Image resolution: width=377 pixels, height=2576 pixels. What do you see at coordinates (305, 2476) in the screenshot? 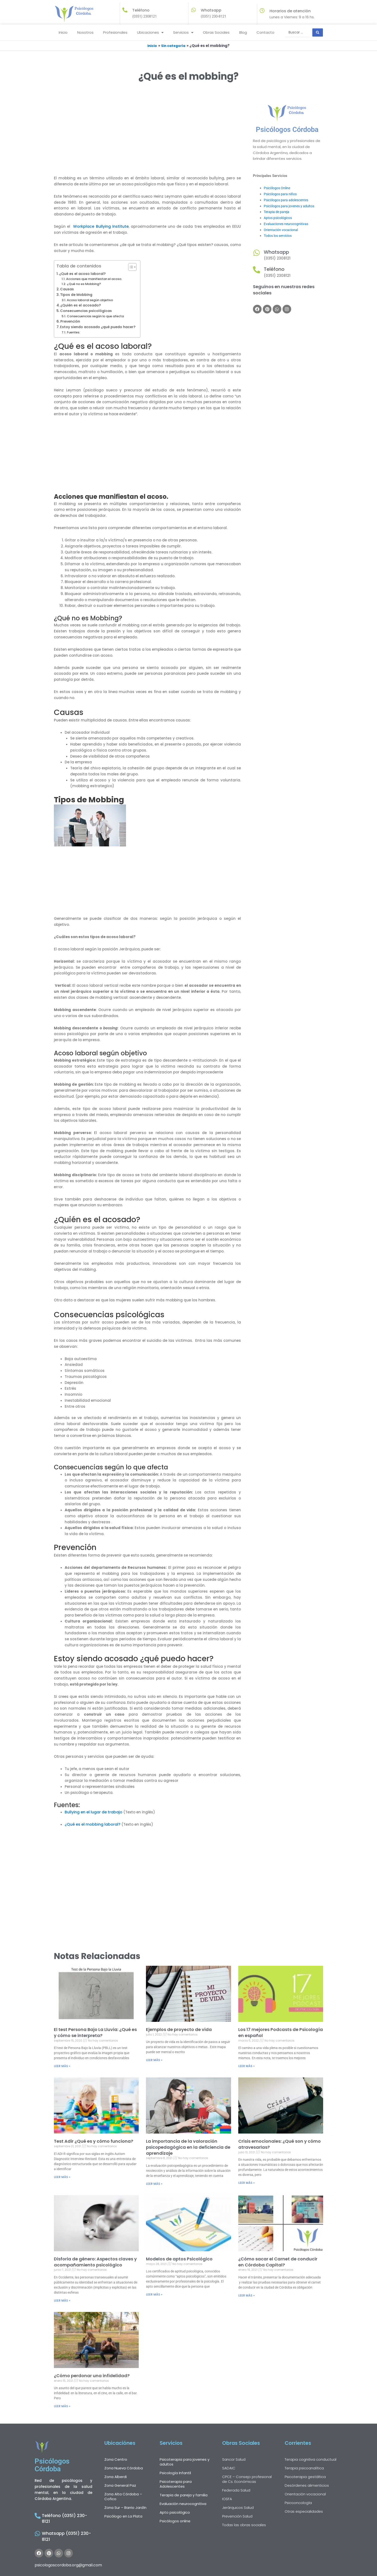
I see `Psicoterapia gestáltica` at bounding box center [305, 2476].